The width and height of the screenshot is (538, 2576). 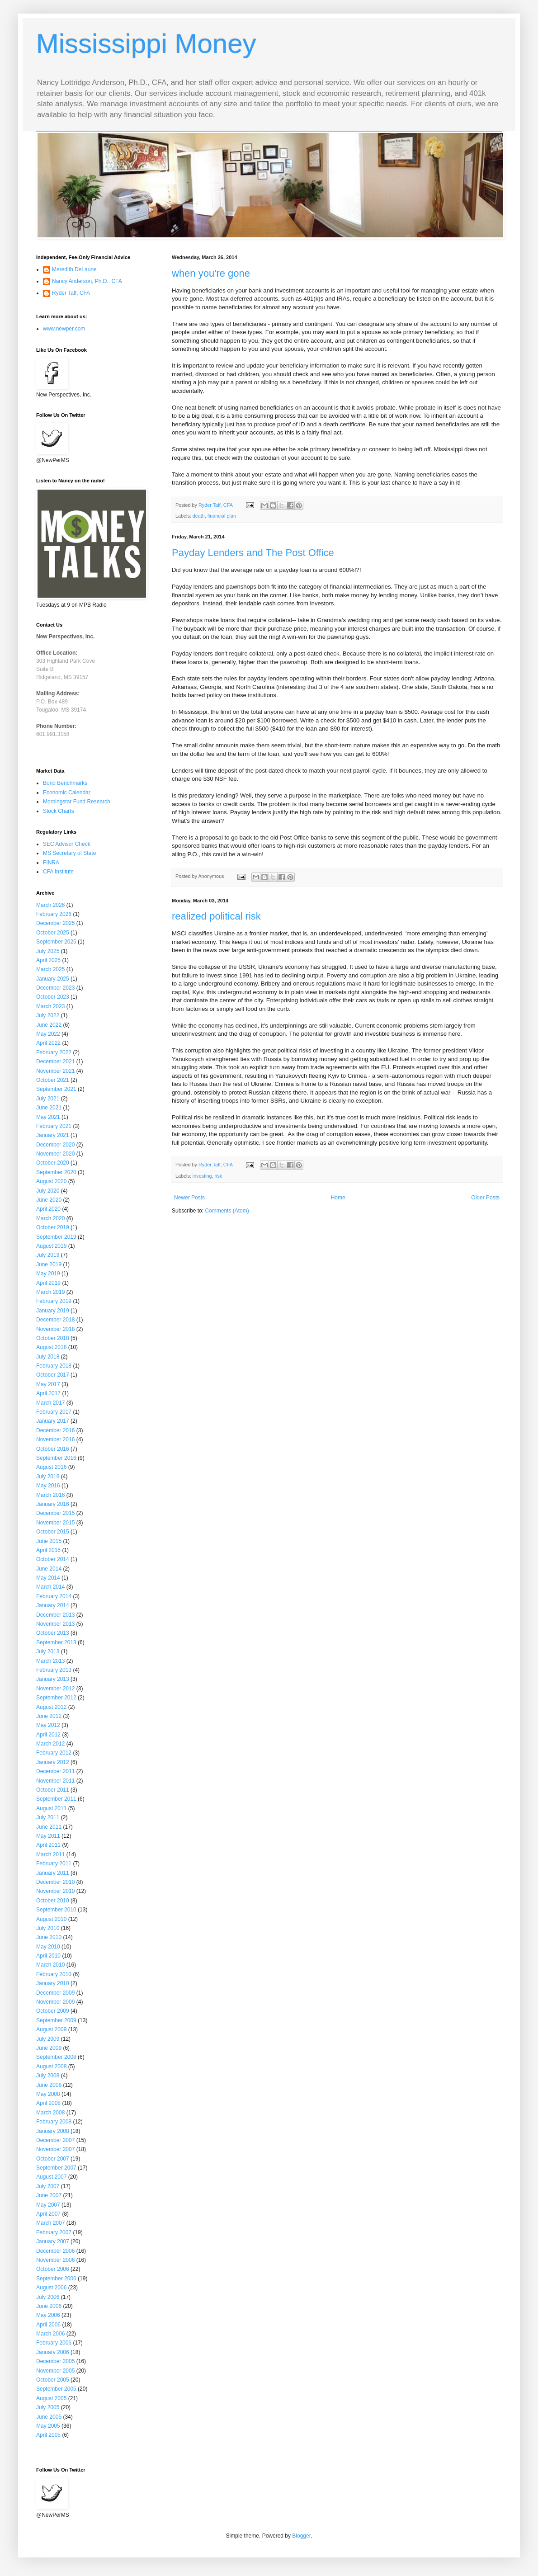 What do you see at coordinates (55, 1624) in the screenshot?
I see `November 2013` at bounding box center [55, 1624].